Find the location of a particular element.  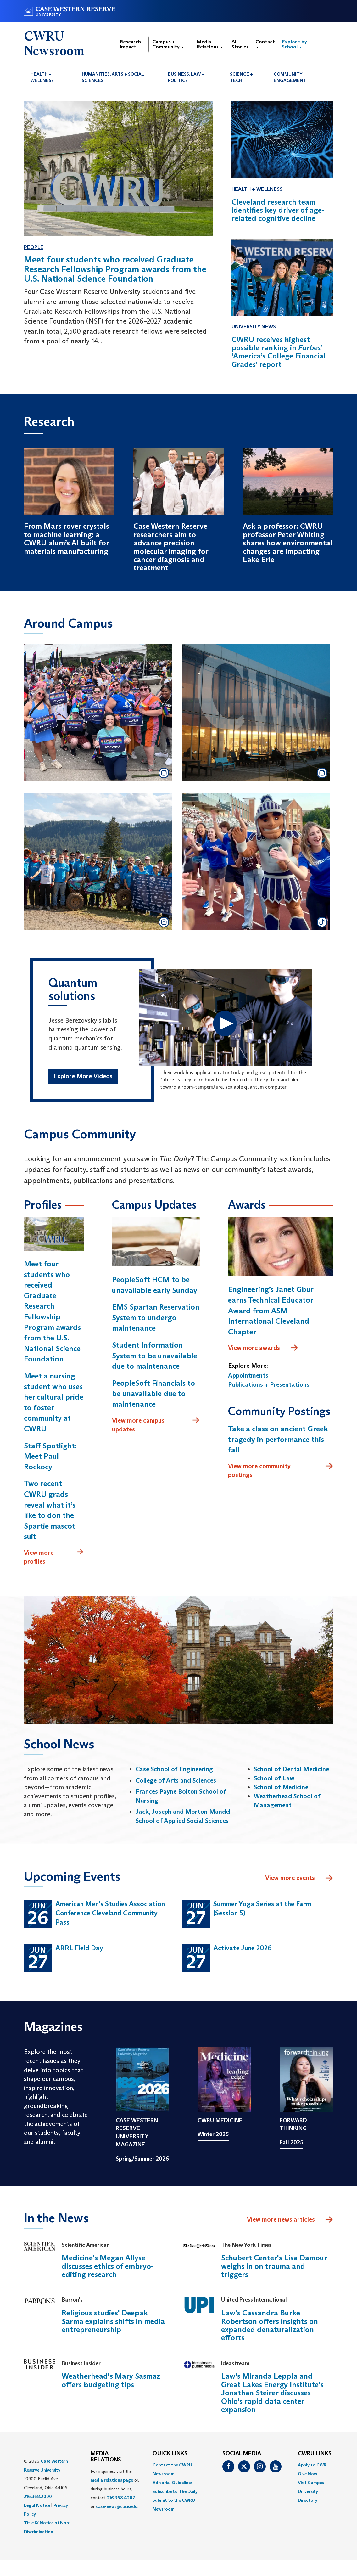

College of Arts and Sciences is located at coordinates (176, 1780).